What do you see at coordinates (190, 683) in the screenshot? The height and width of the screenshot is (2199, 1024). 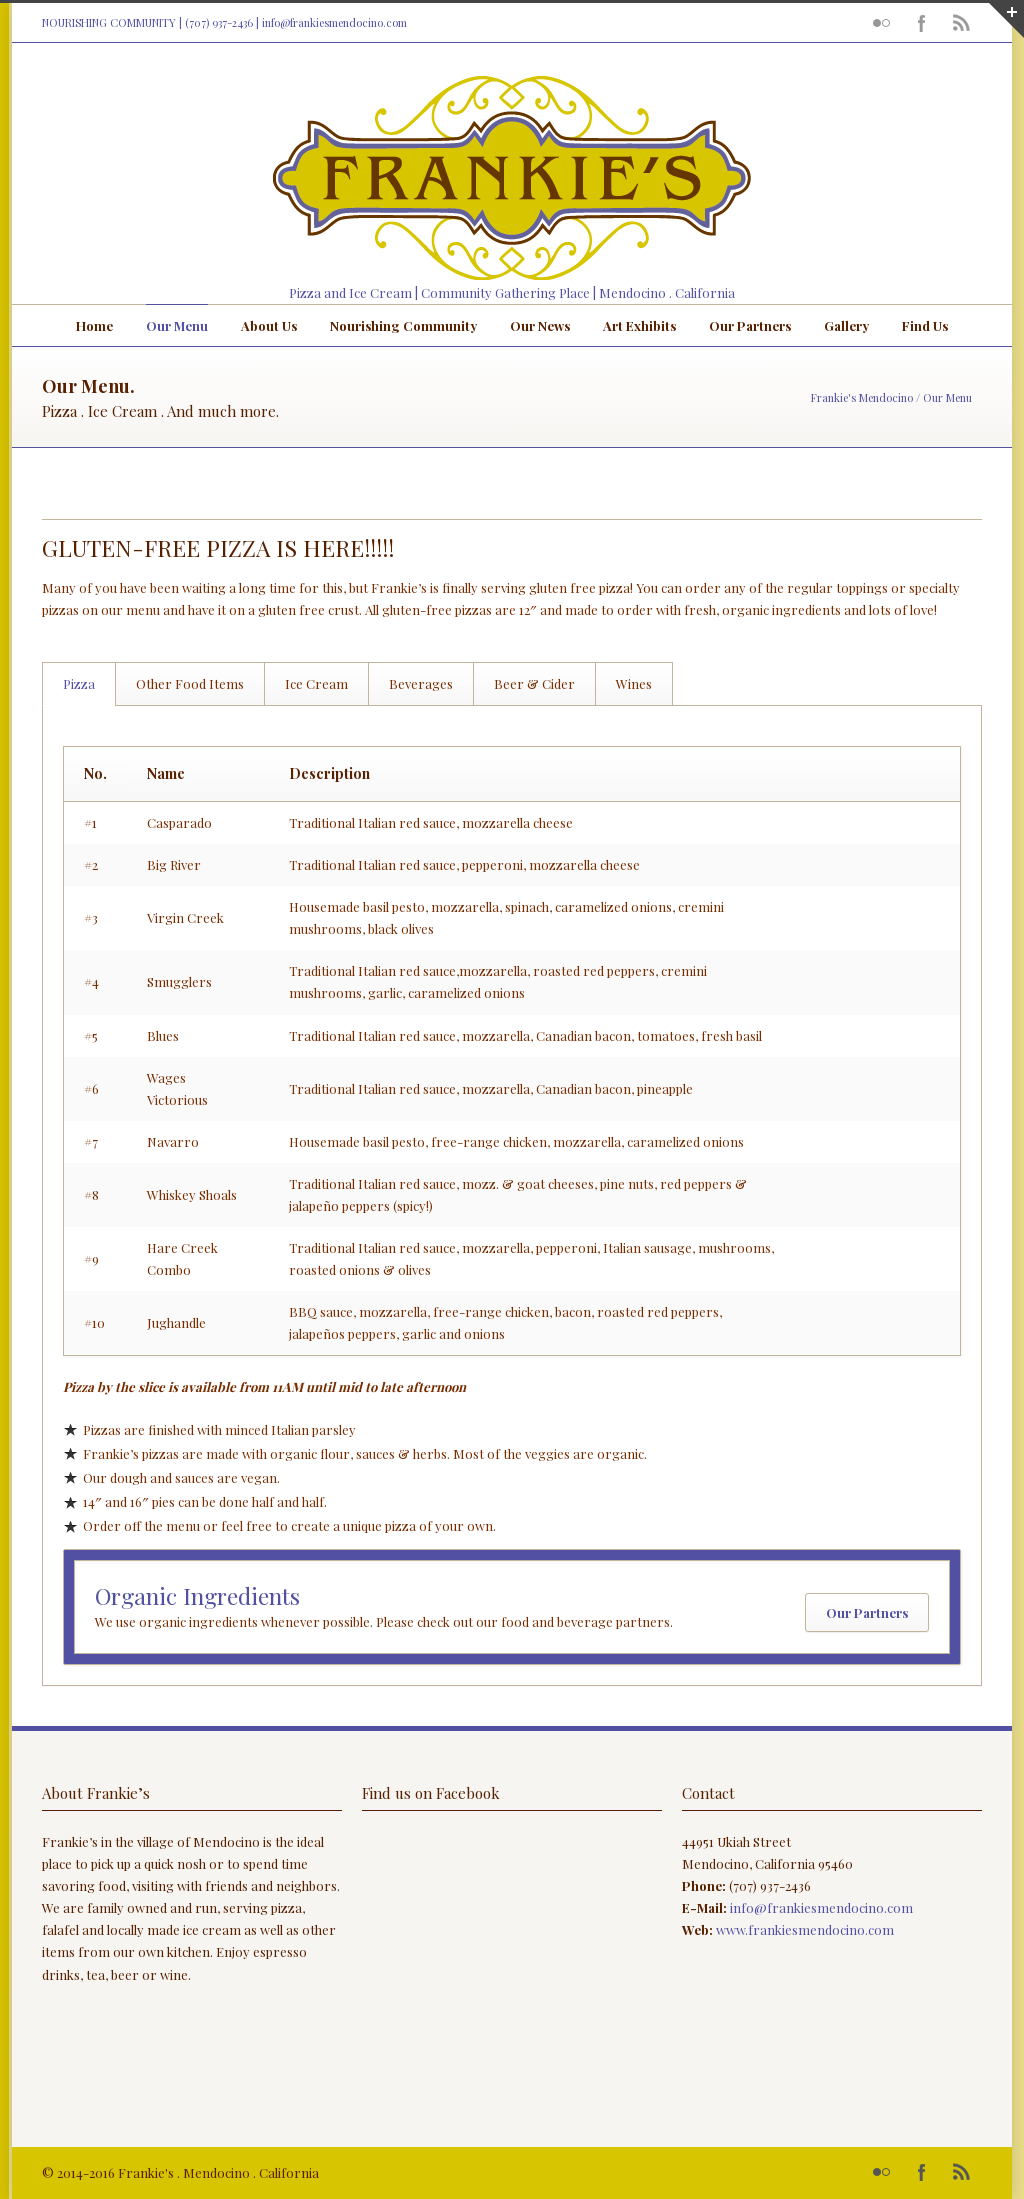 I see `Other Food Items` at bounding box center [190, 683].